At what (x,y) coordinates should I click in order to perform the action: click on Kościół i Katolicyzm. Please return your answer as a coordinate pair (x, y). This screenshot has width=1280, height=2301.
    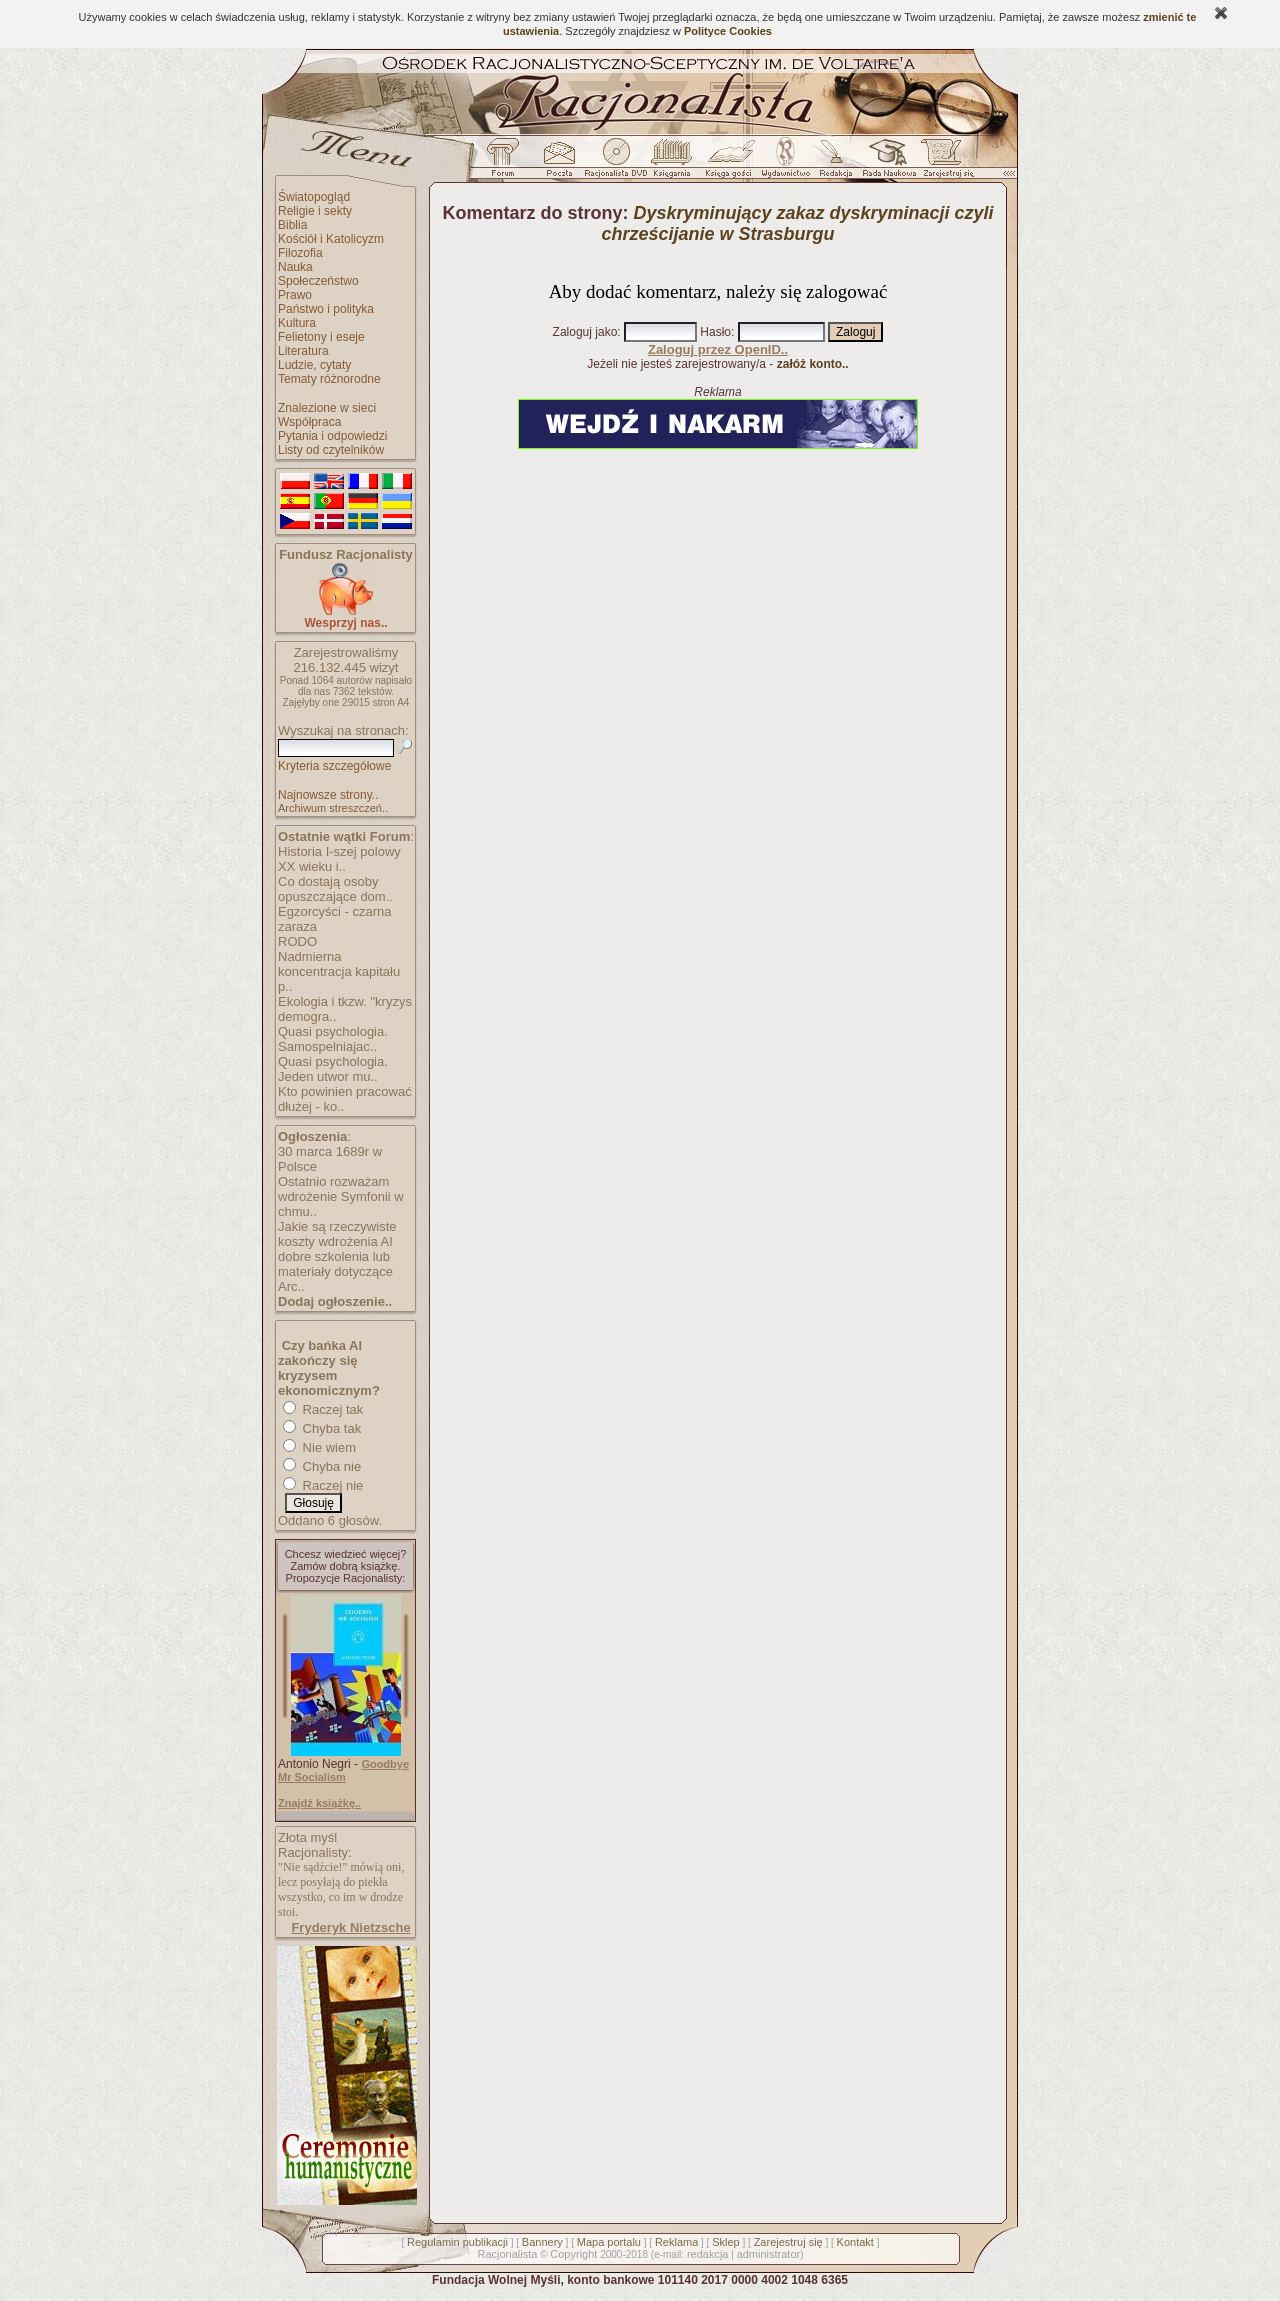
    Looking at the image, I should click on (331, 239).